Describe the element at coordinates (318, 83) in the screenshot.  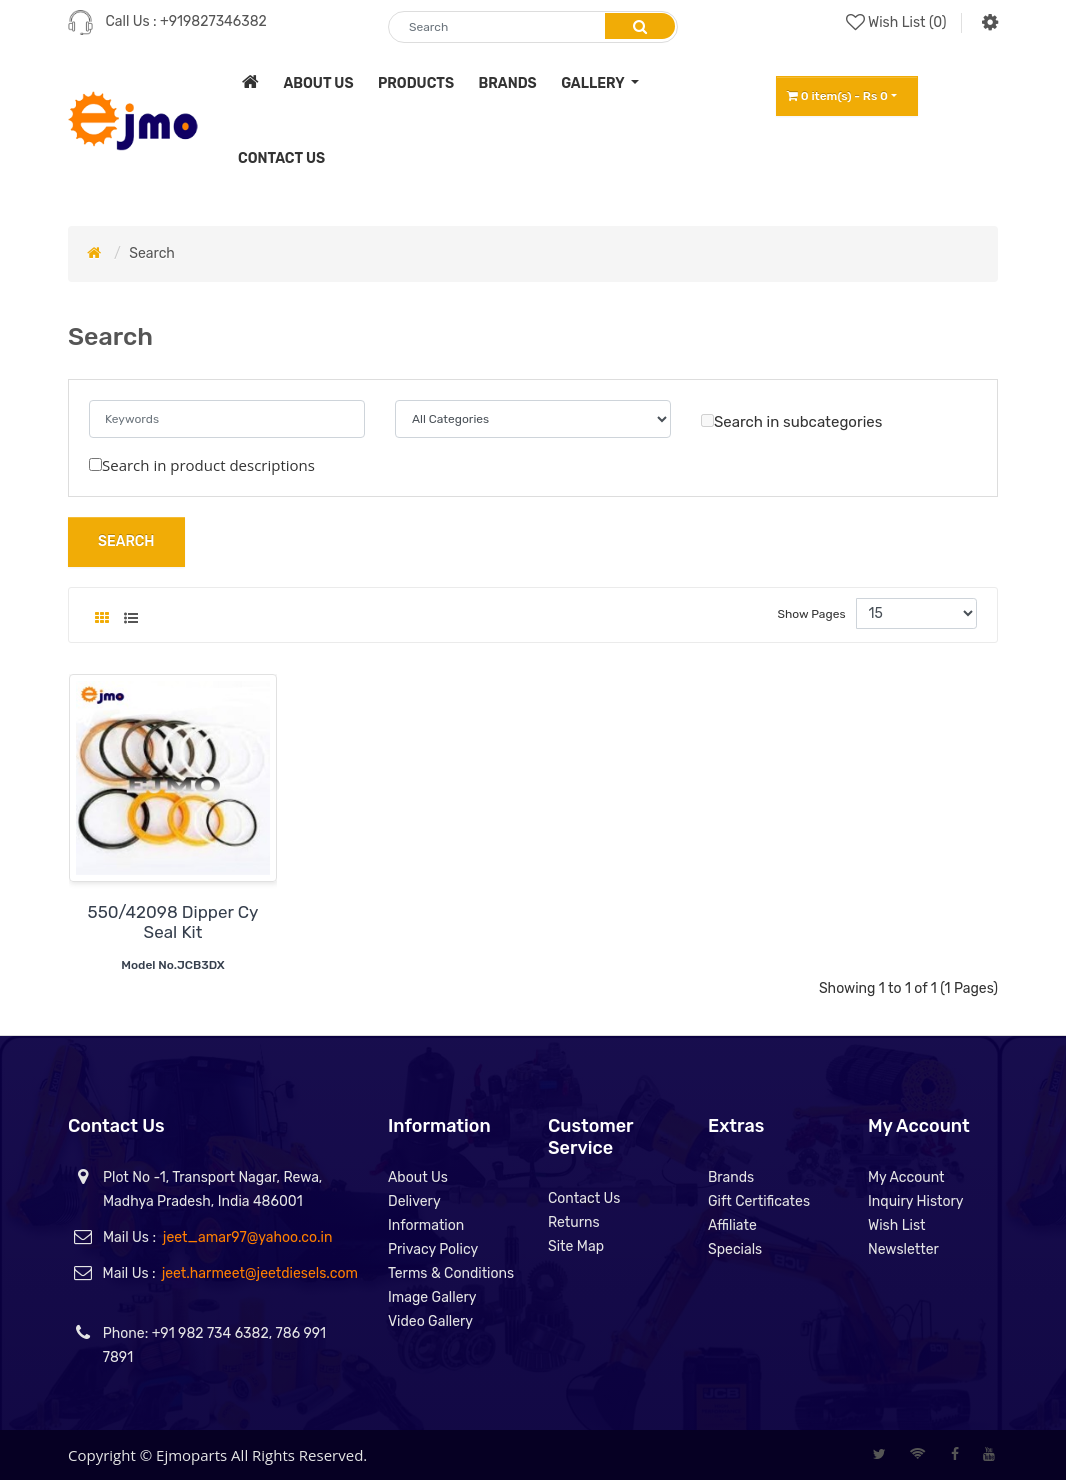
I see `about us` at that location.